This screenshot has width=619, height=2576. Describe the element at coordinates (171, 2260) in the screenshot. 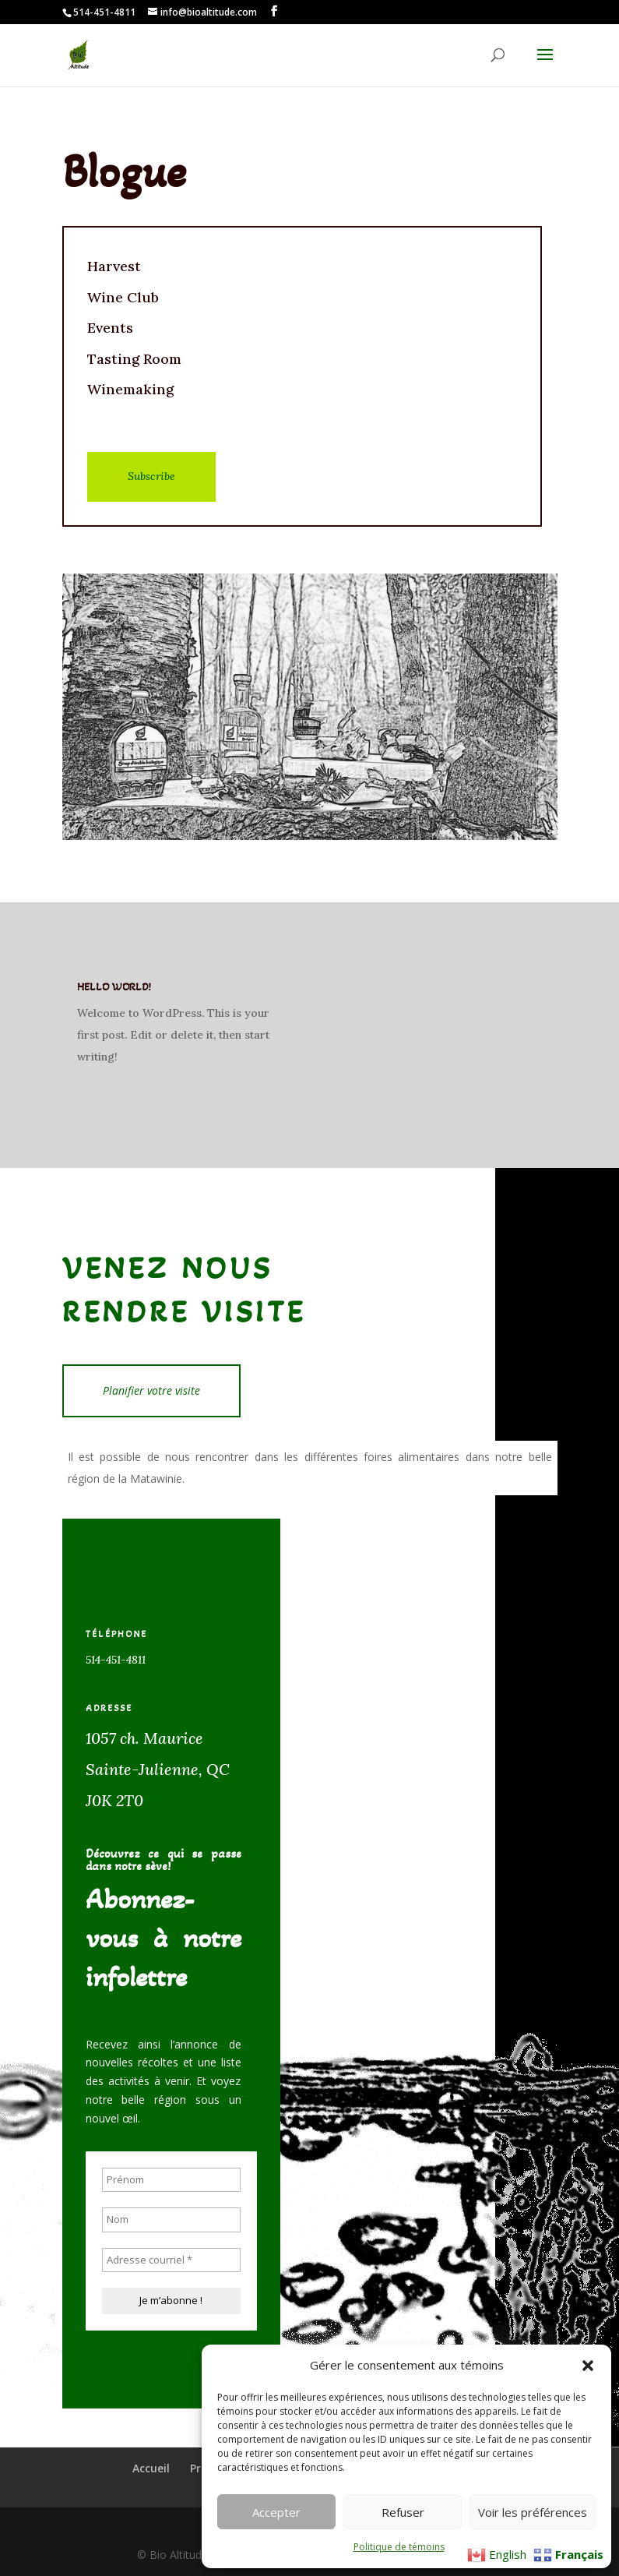

I see `[Adresse courriel *]` at that location.